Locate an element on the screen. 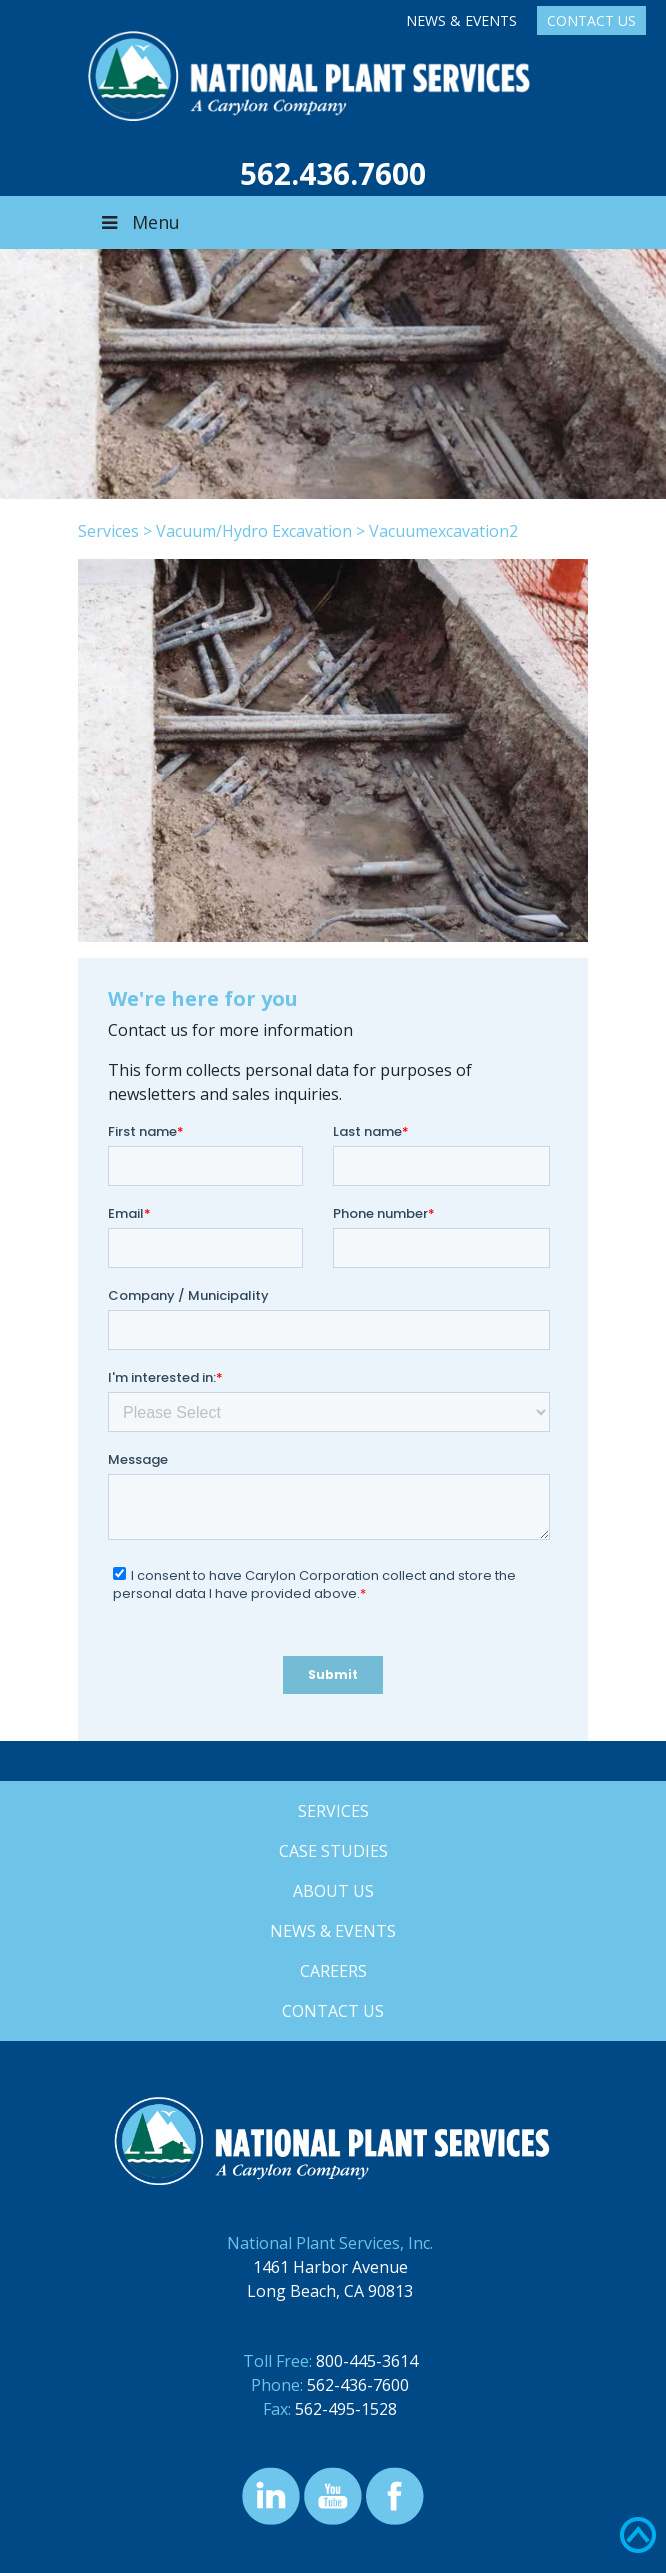  562-436-7600 is located at coordinates (358, 2385).